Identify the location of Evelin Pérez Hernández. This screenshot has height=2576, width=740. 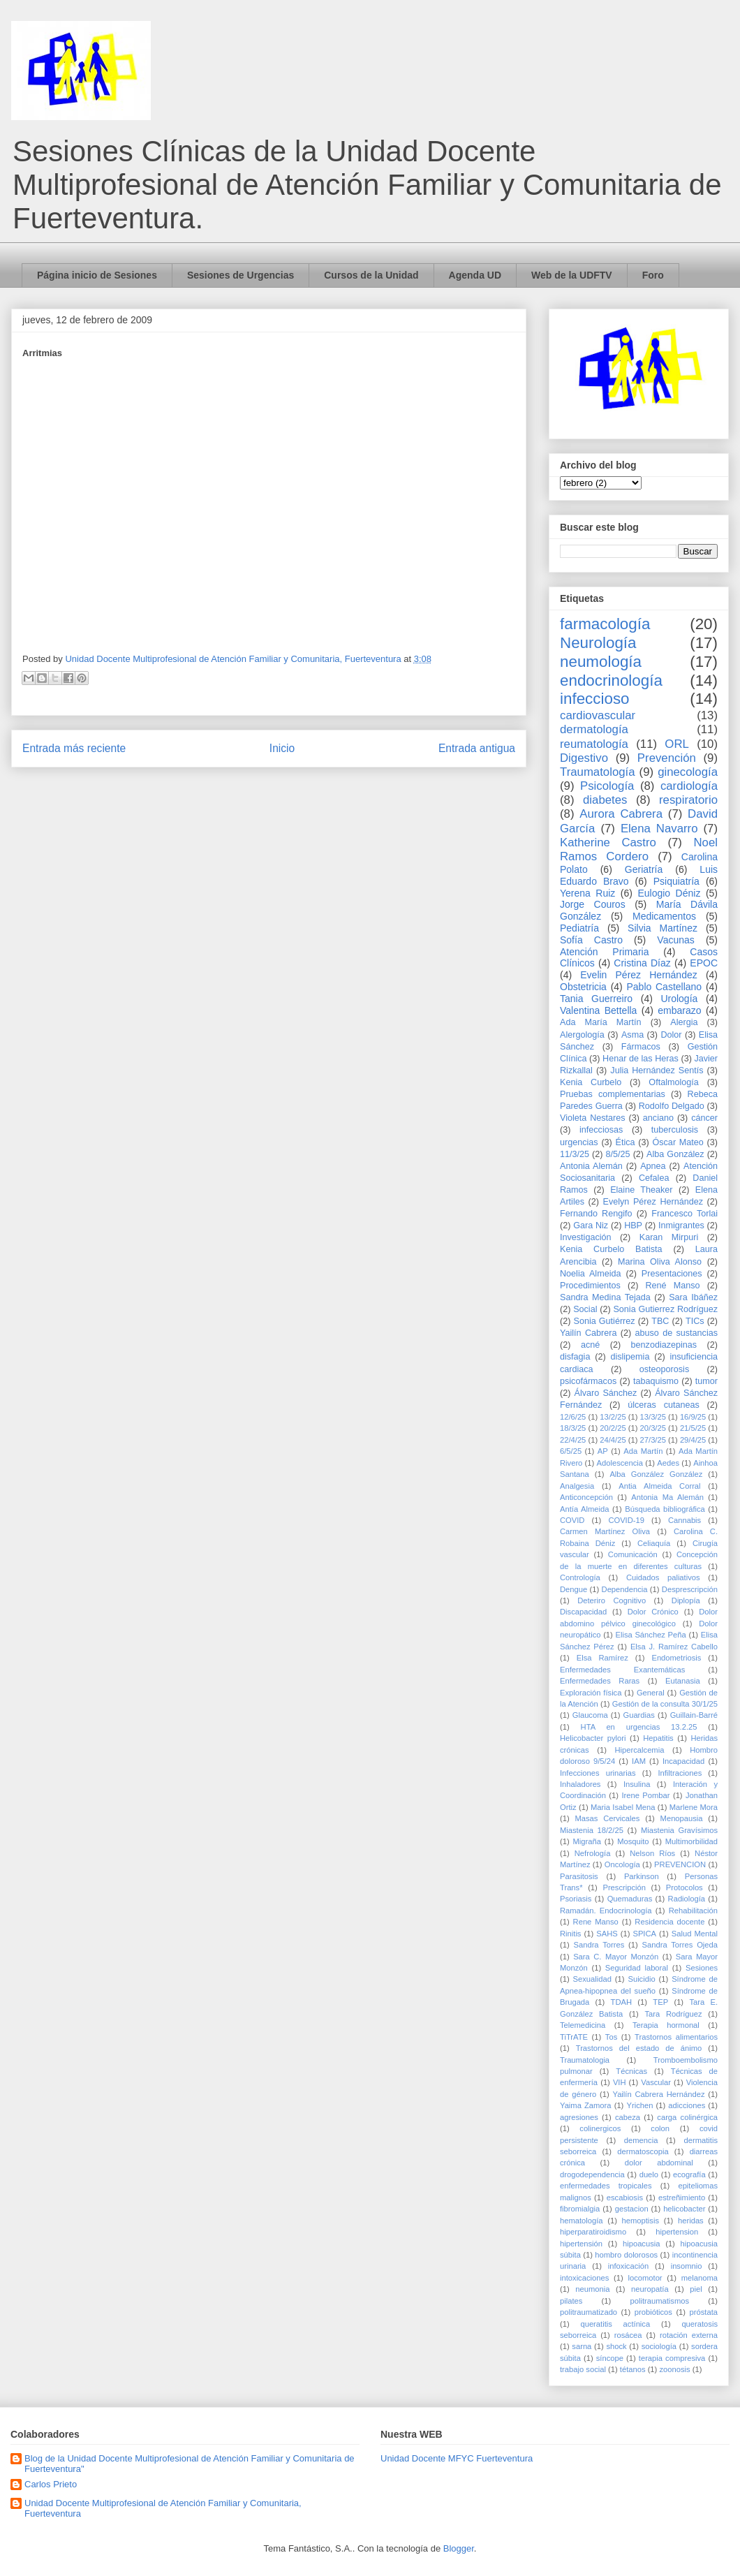
(638, 974).